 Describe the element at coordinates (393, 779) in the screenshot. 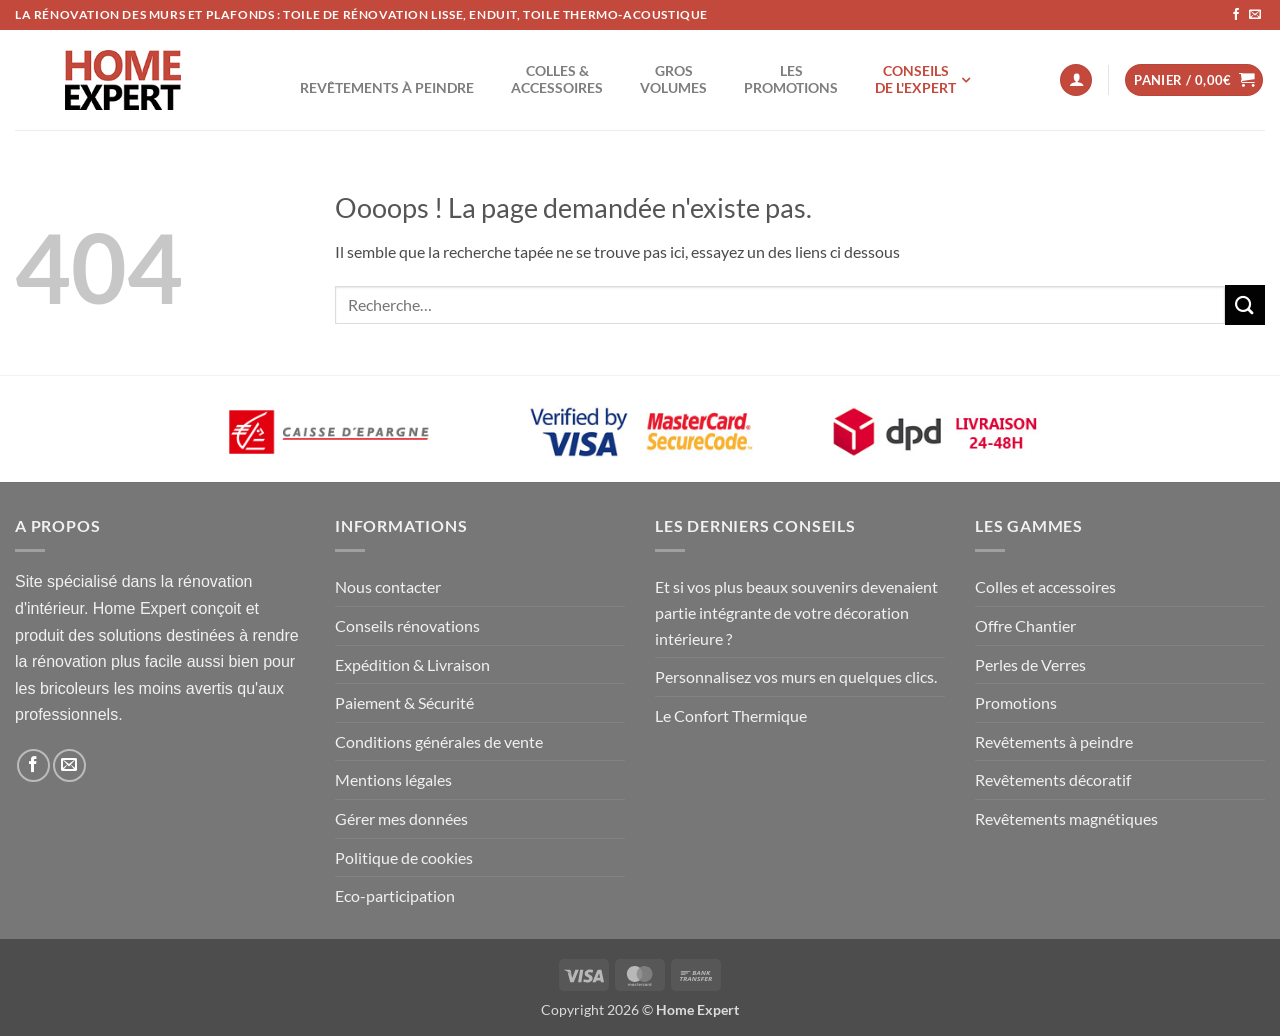

I see `Mentions légales` at that location.